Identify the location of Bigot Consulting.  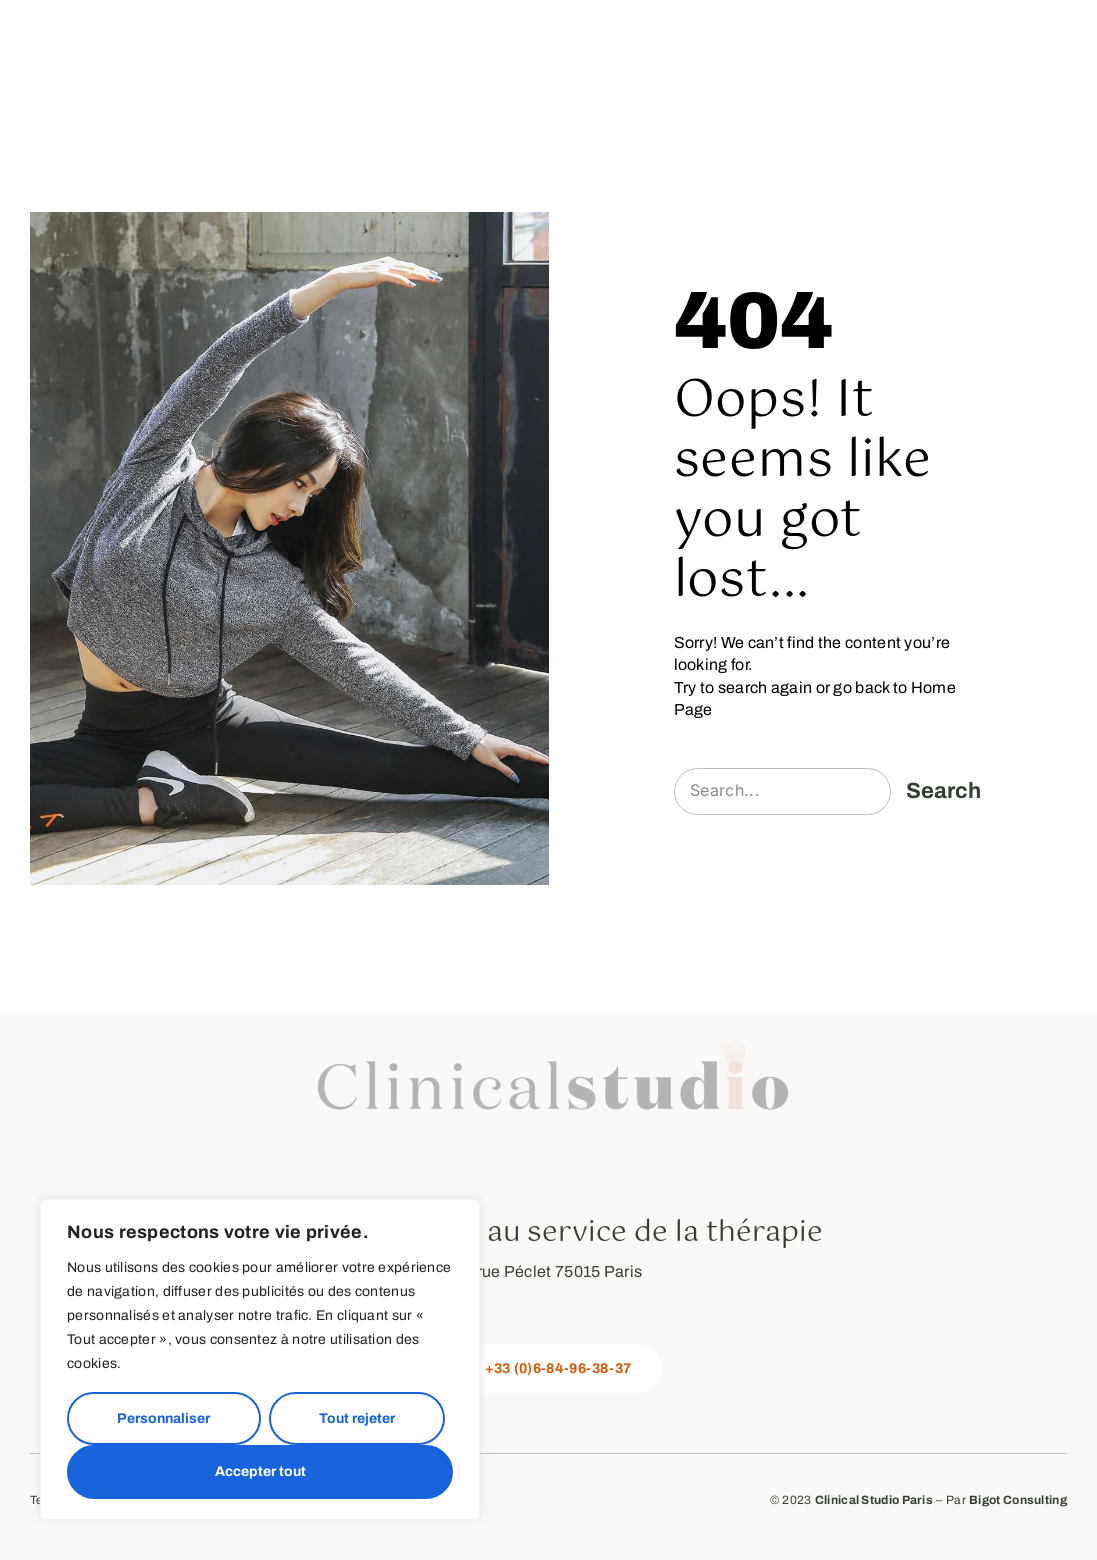
(1018, 1500).